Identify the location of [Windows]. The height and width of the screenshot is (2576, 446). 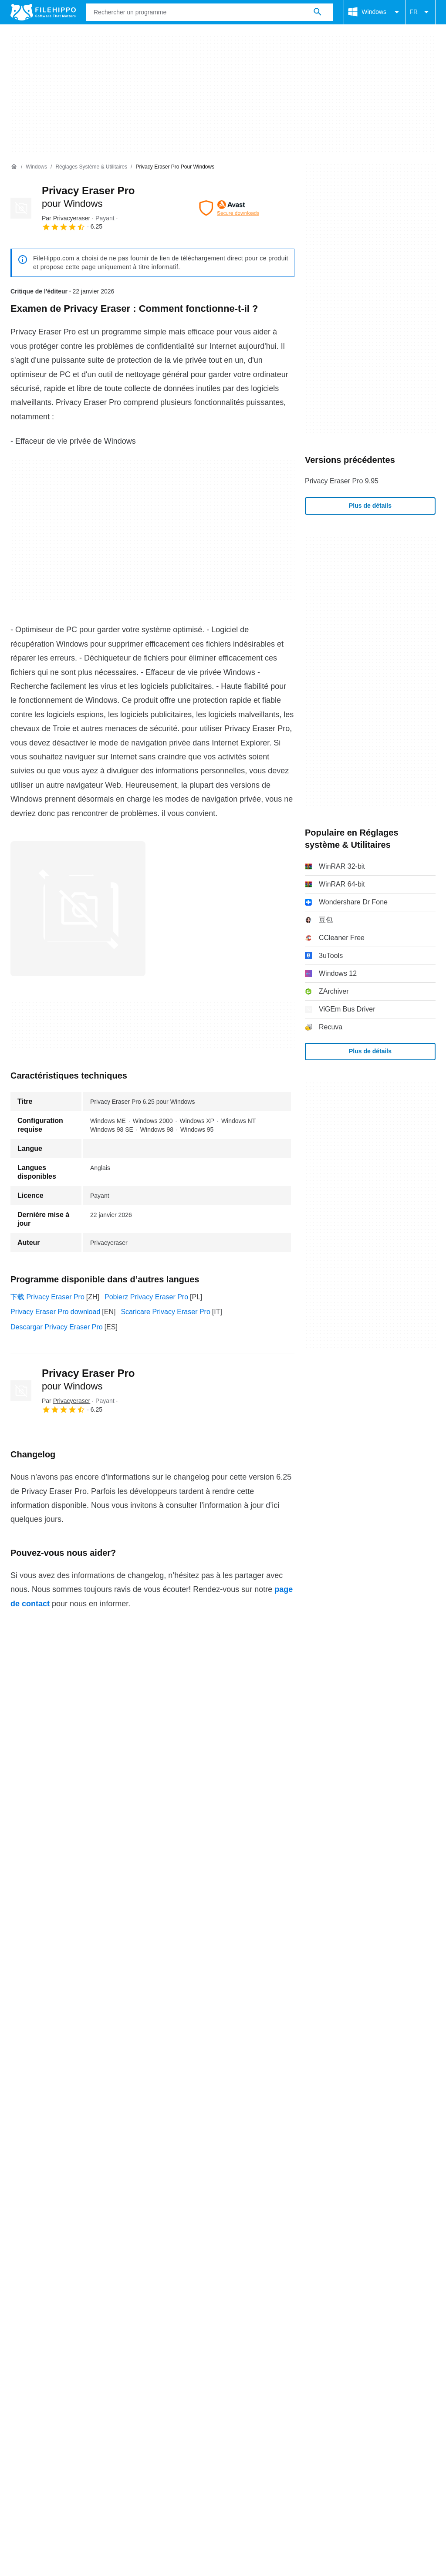
(36, 167).